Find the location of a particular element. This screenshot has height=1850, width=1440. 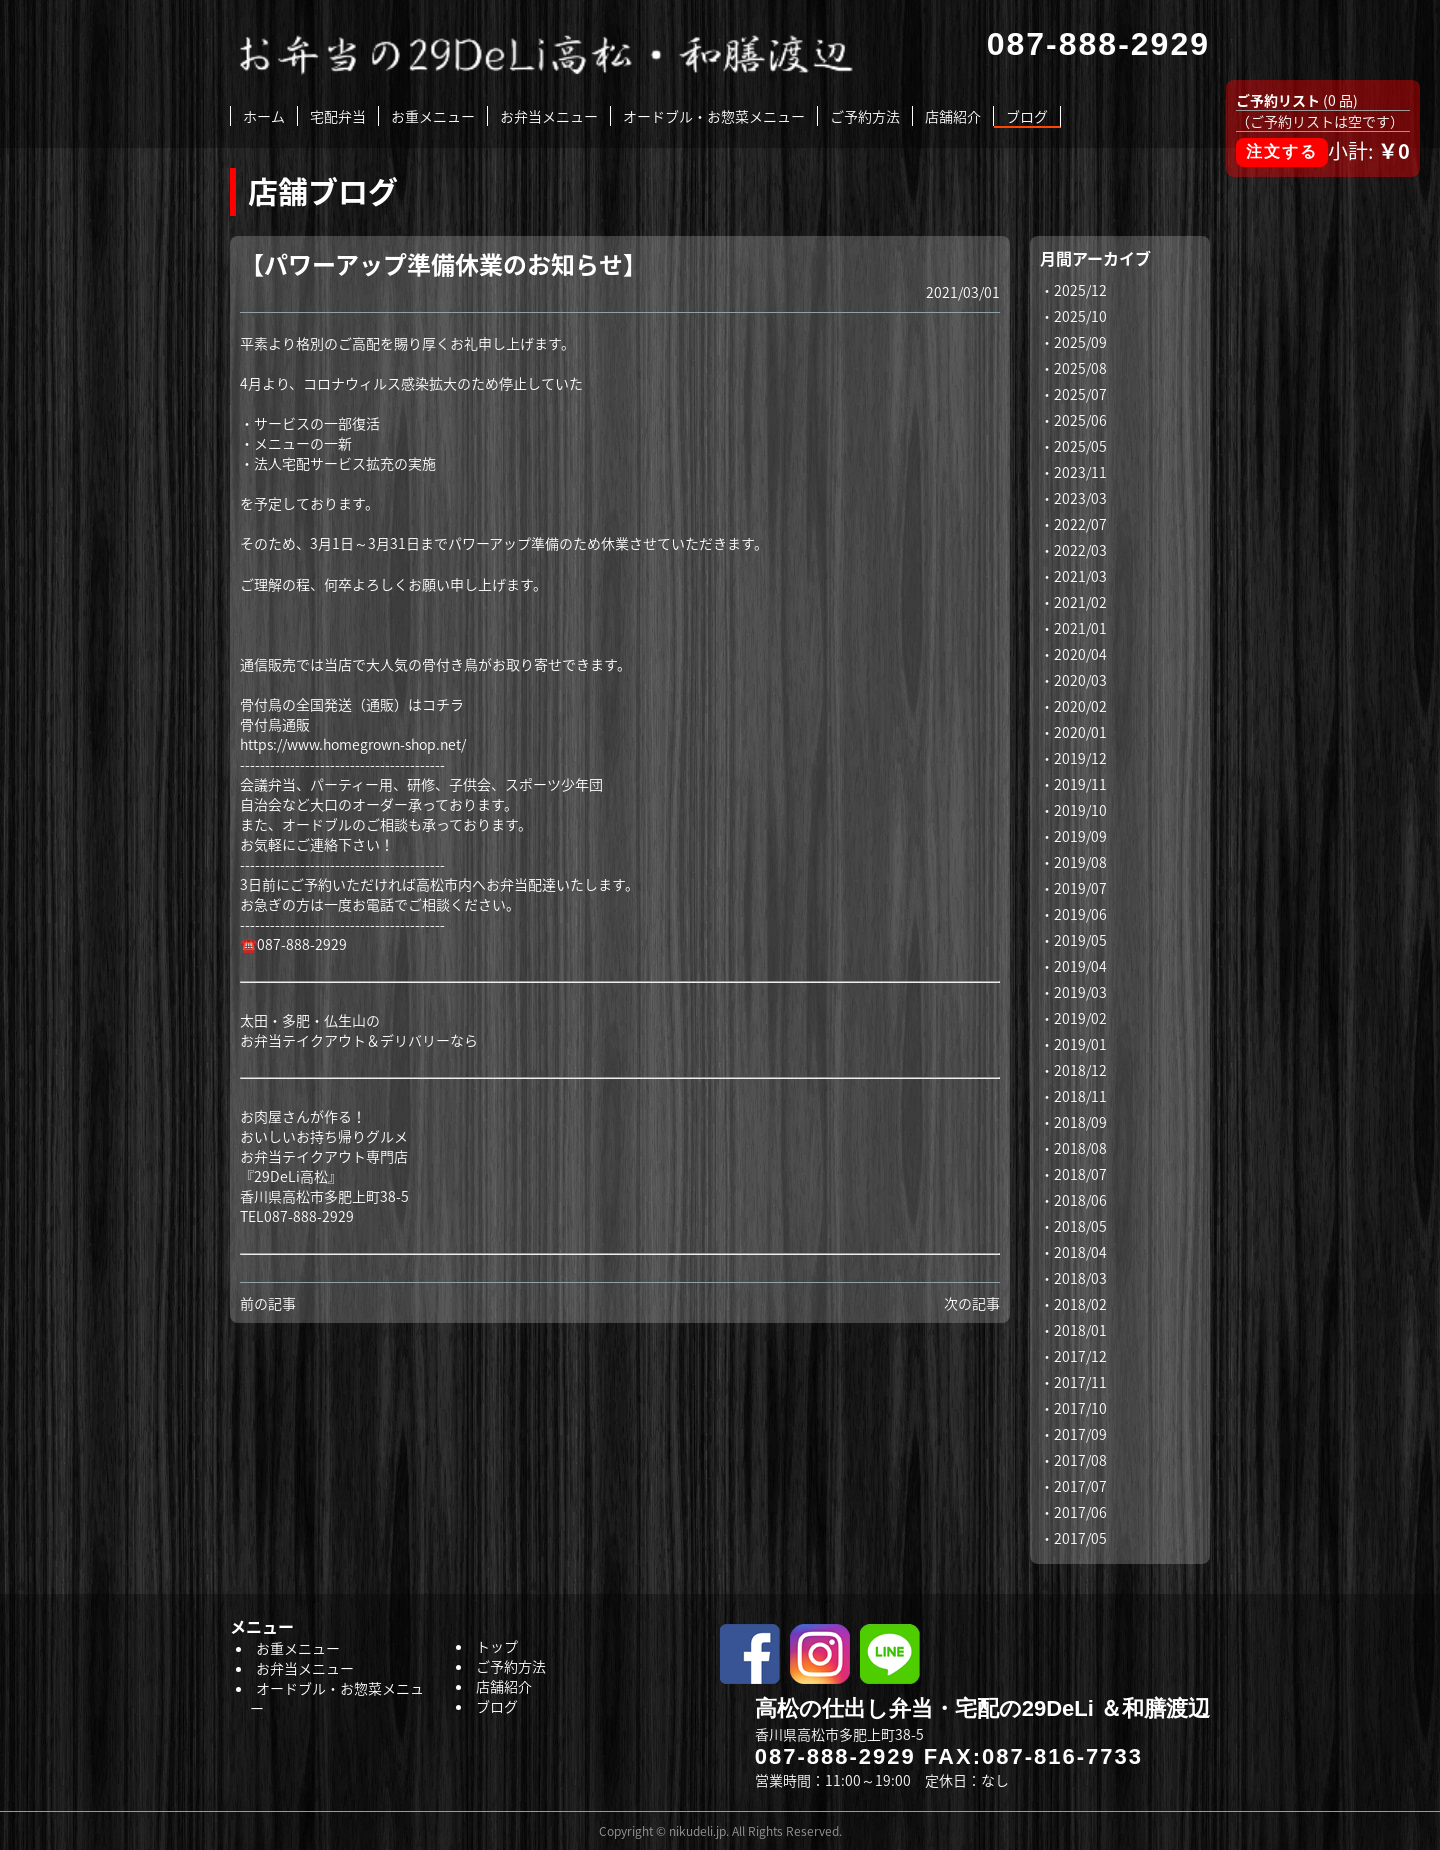

2025/08 is located at coordinates (1080, 368).